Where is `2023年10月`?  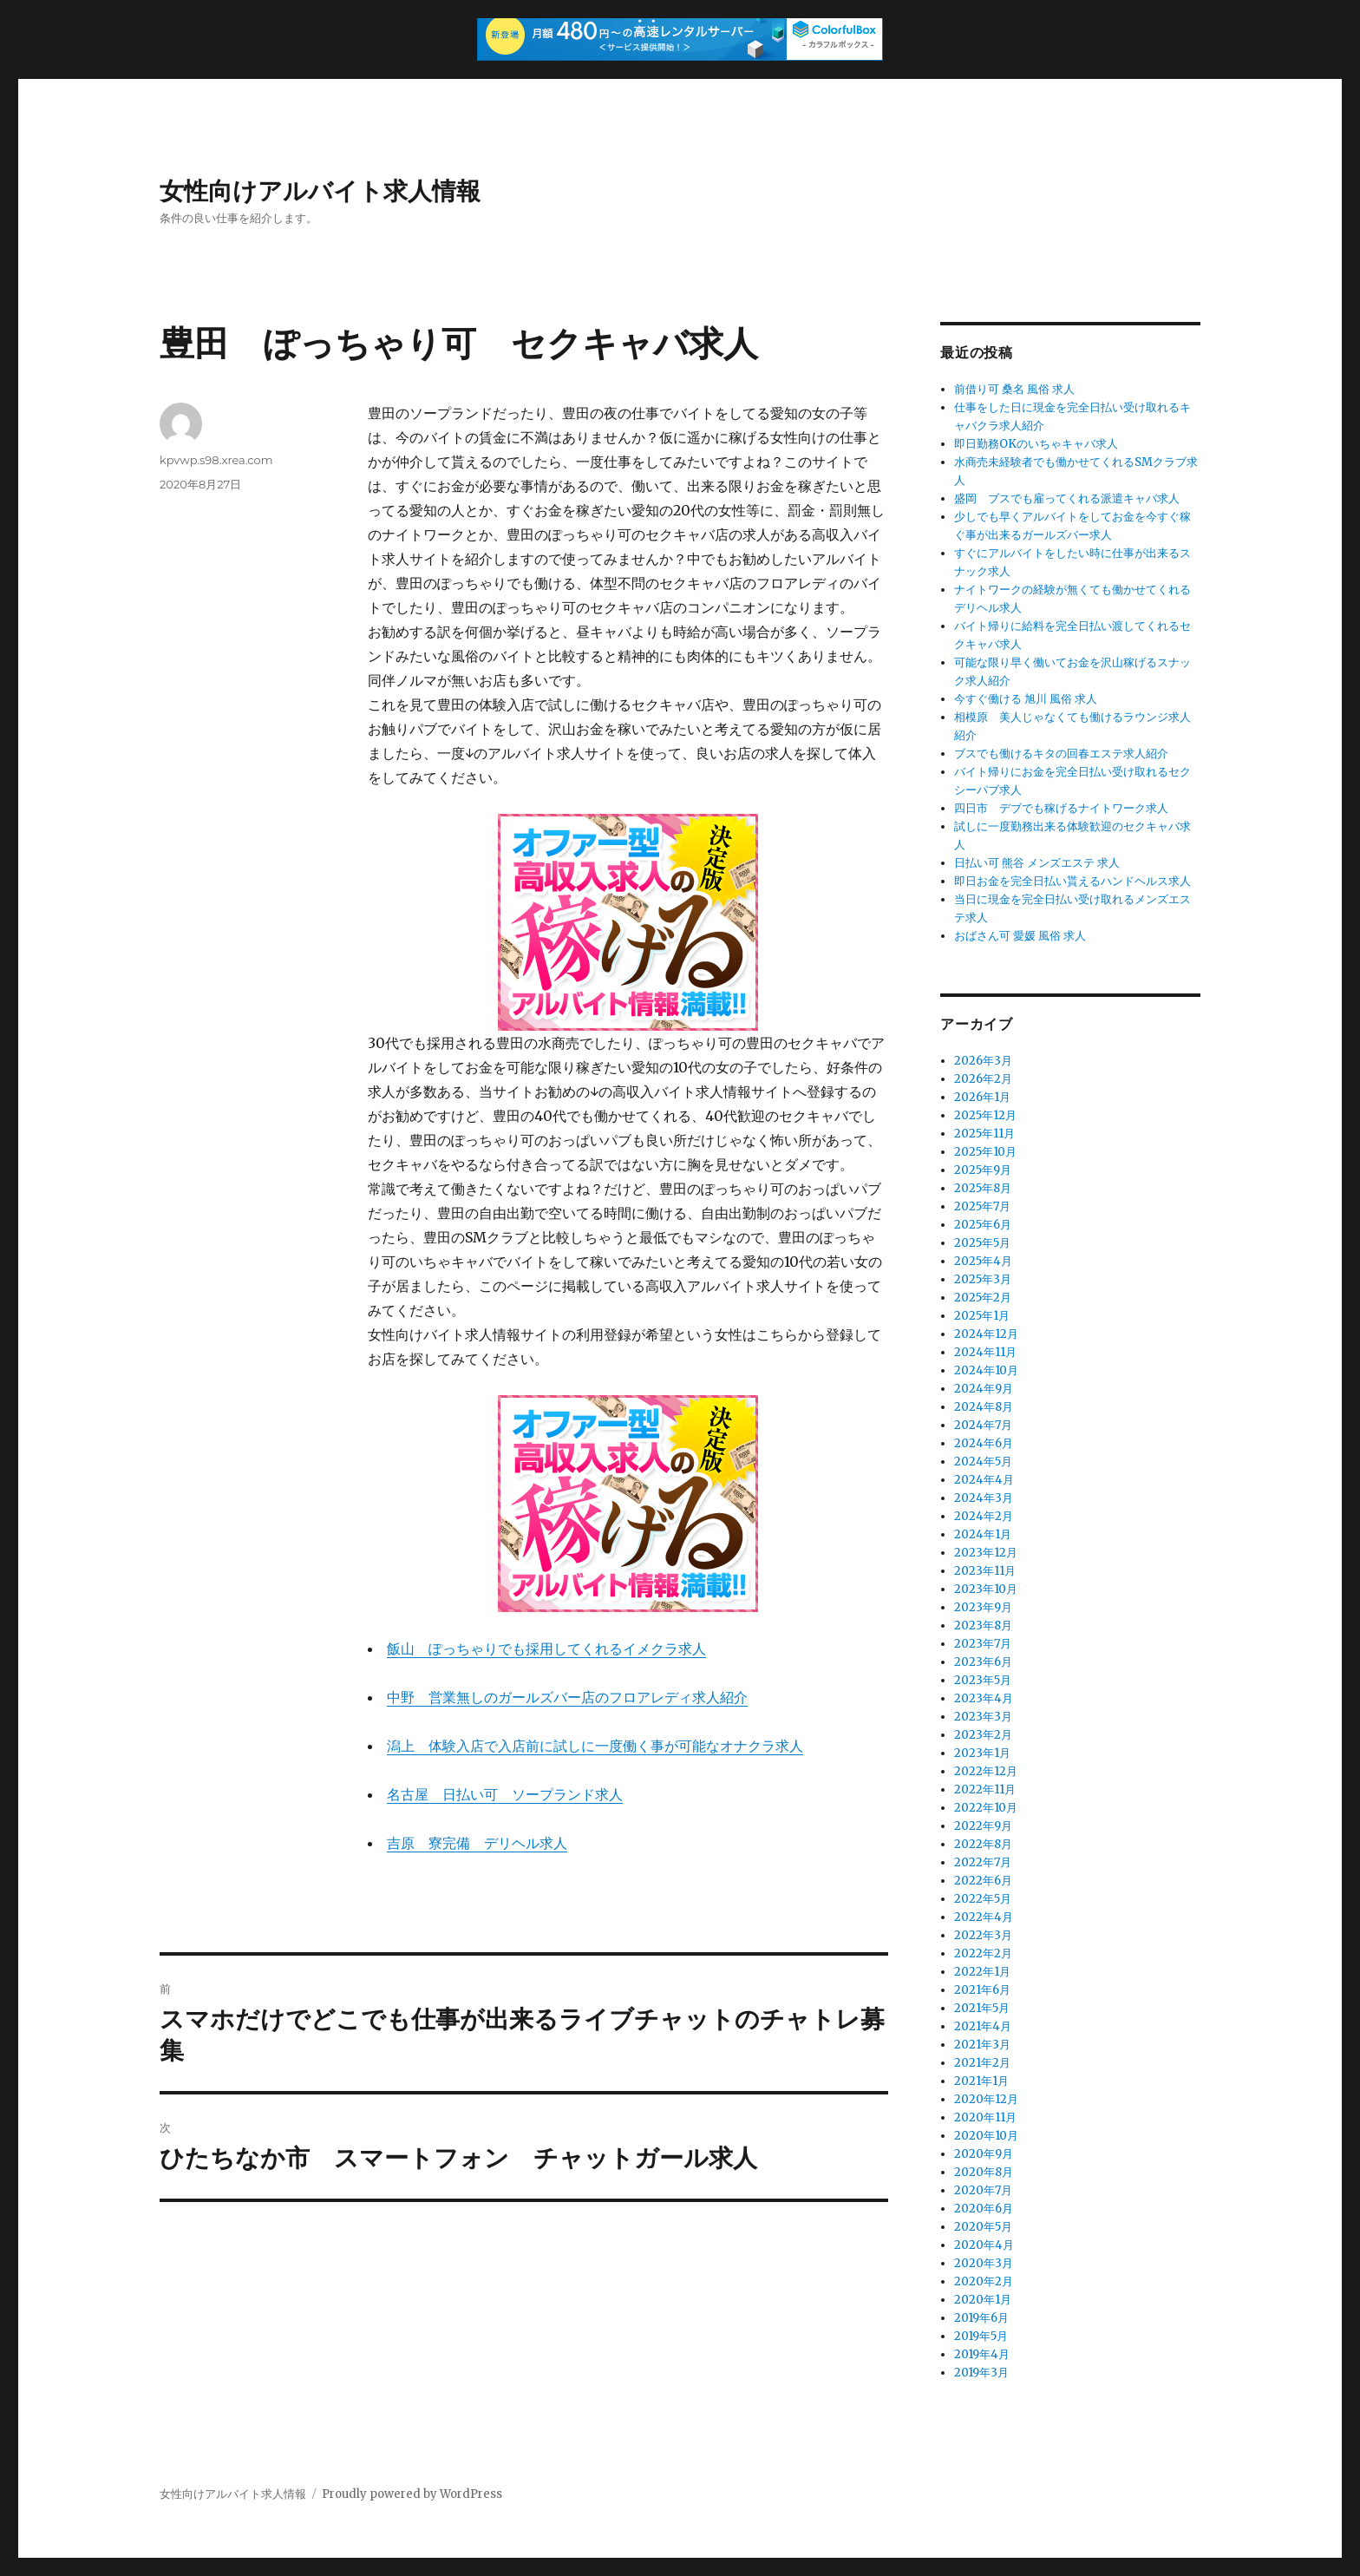
2023年10月 is located at coordinates (985, 1589).